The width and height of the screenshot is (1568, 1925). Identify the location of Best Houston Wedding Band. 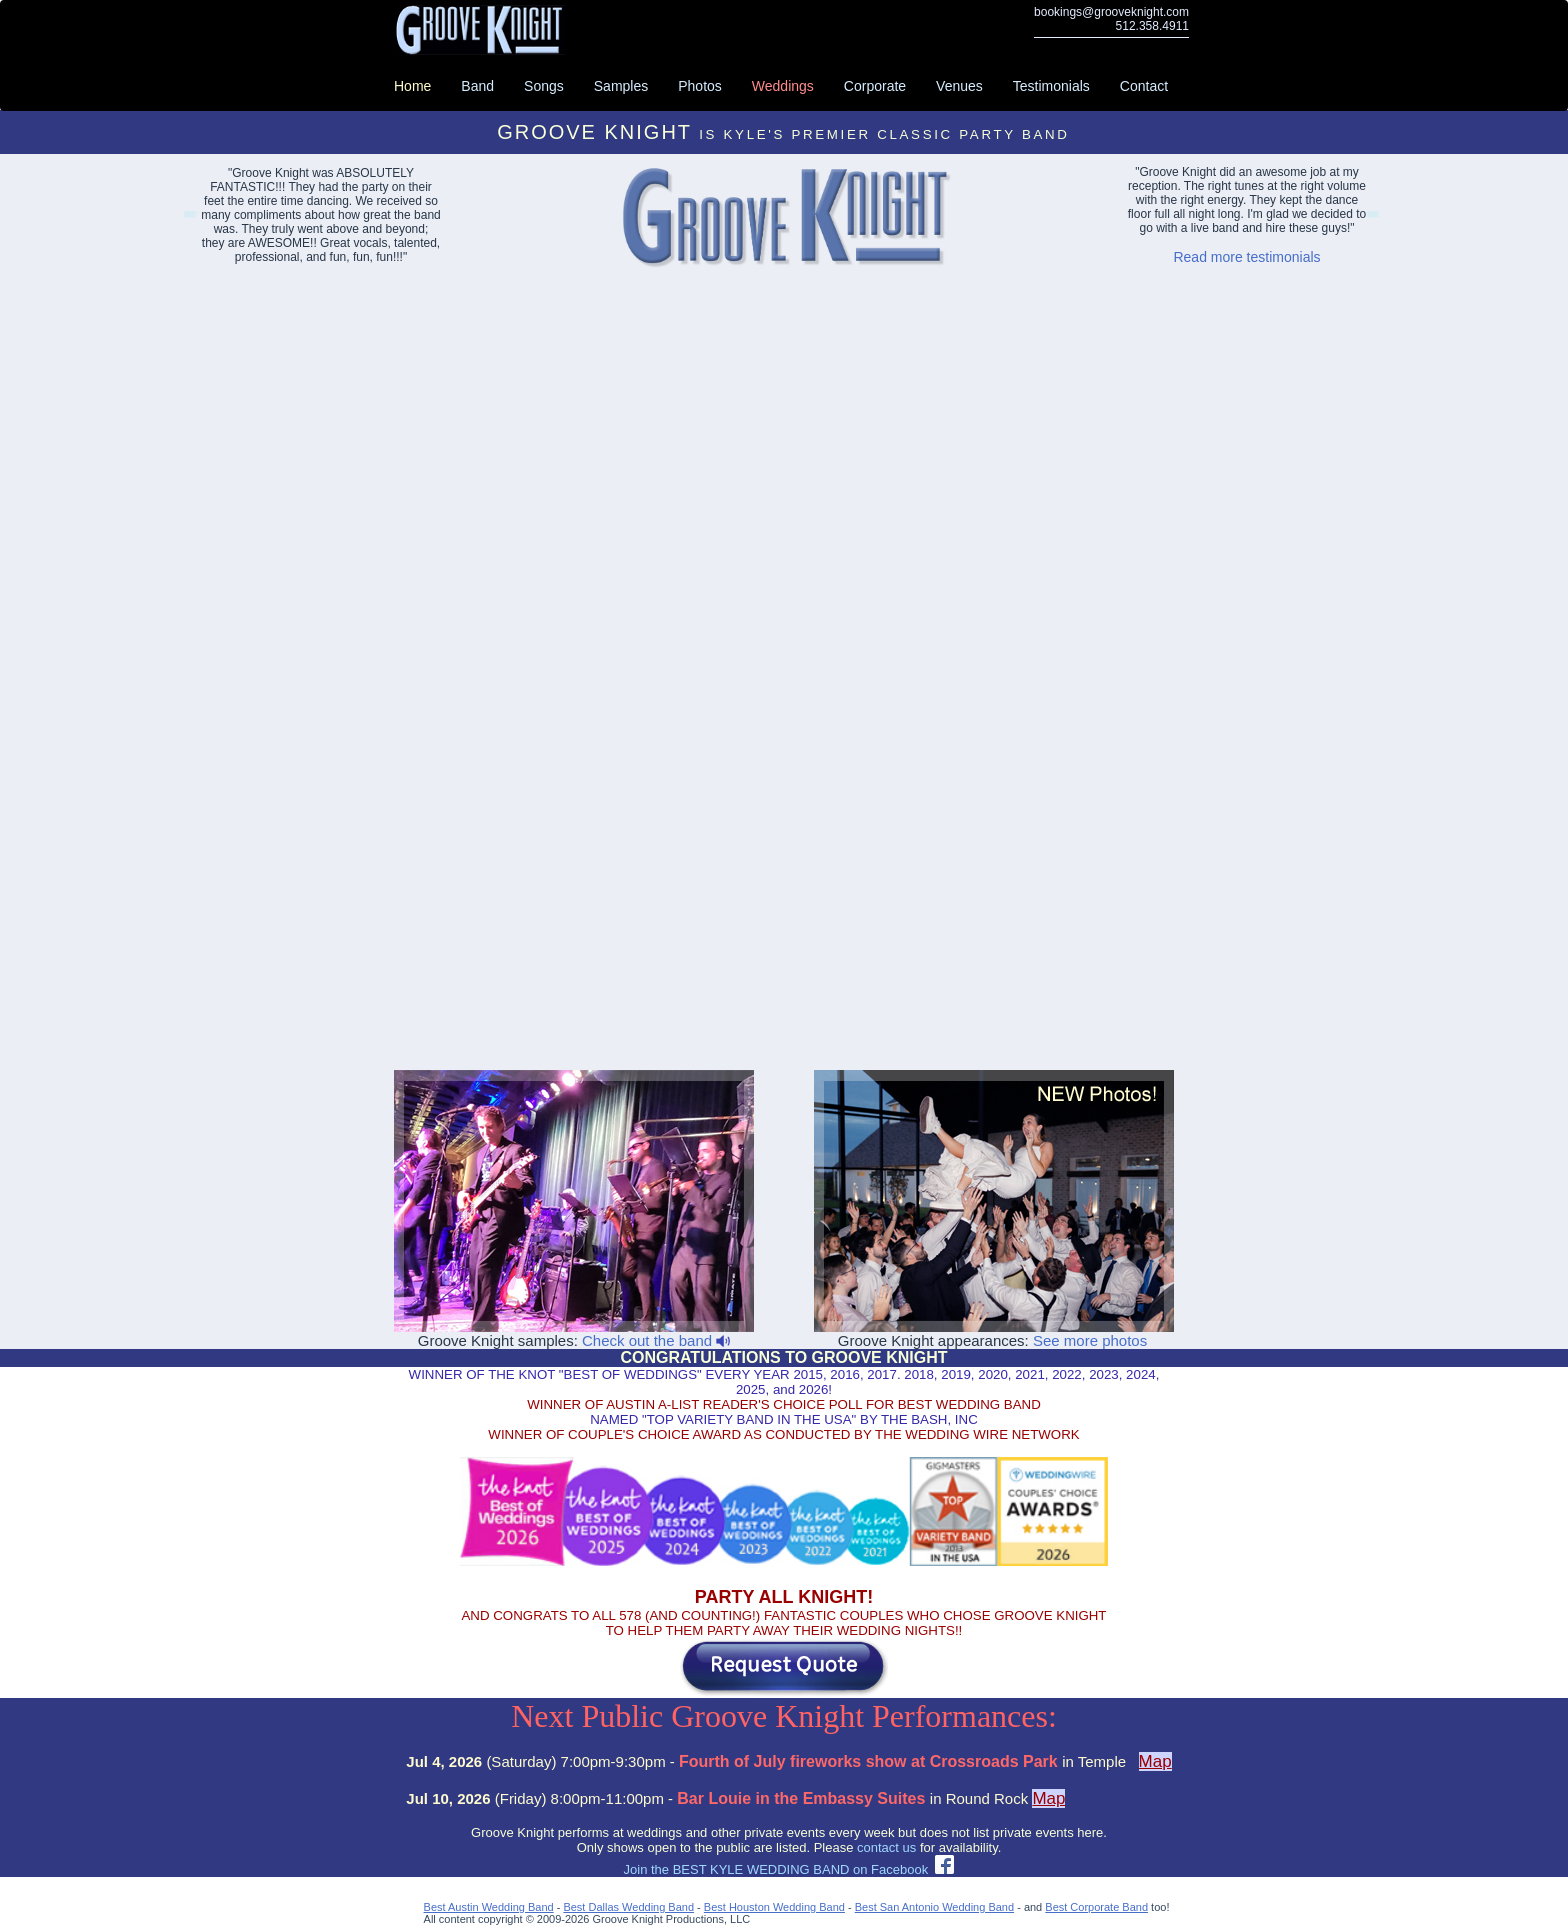
(774, 1907).